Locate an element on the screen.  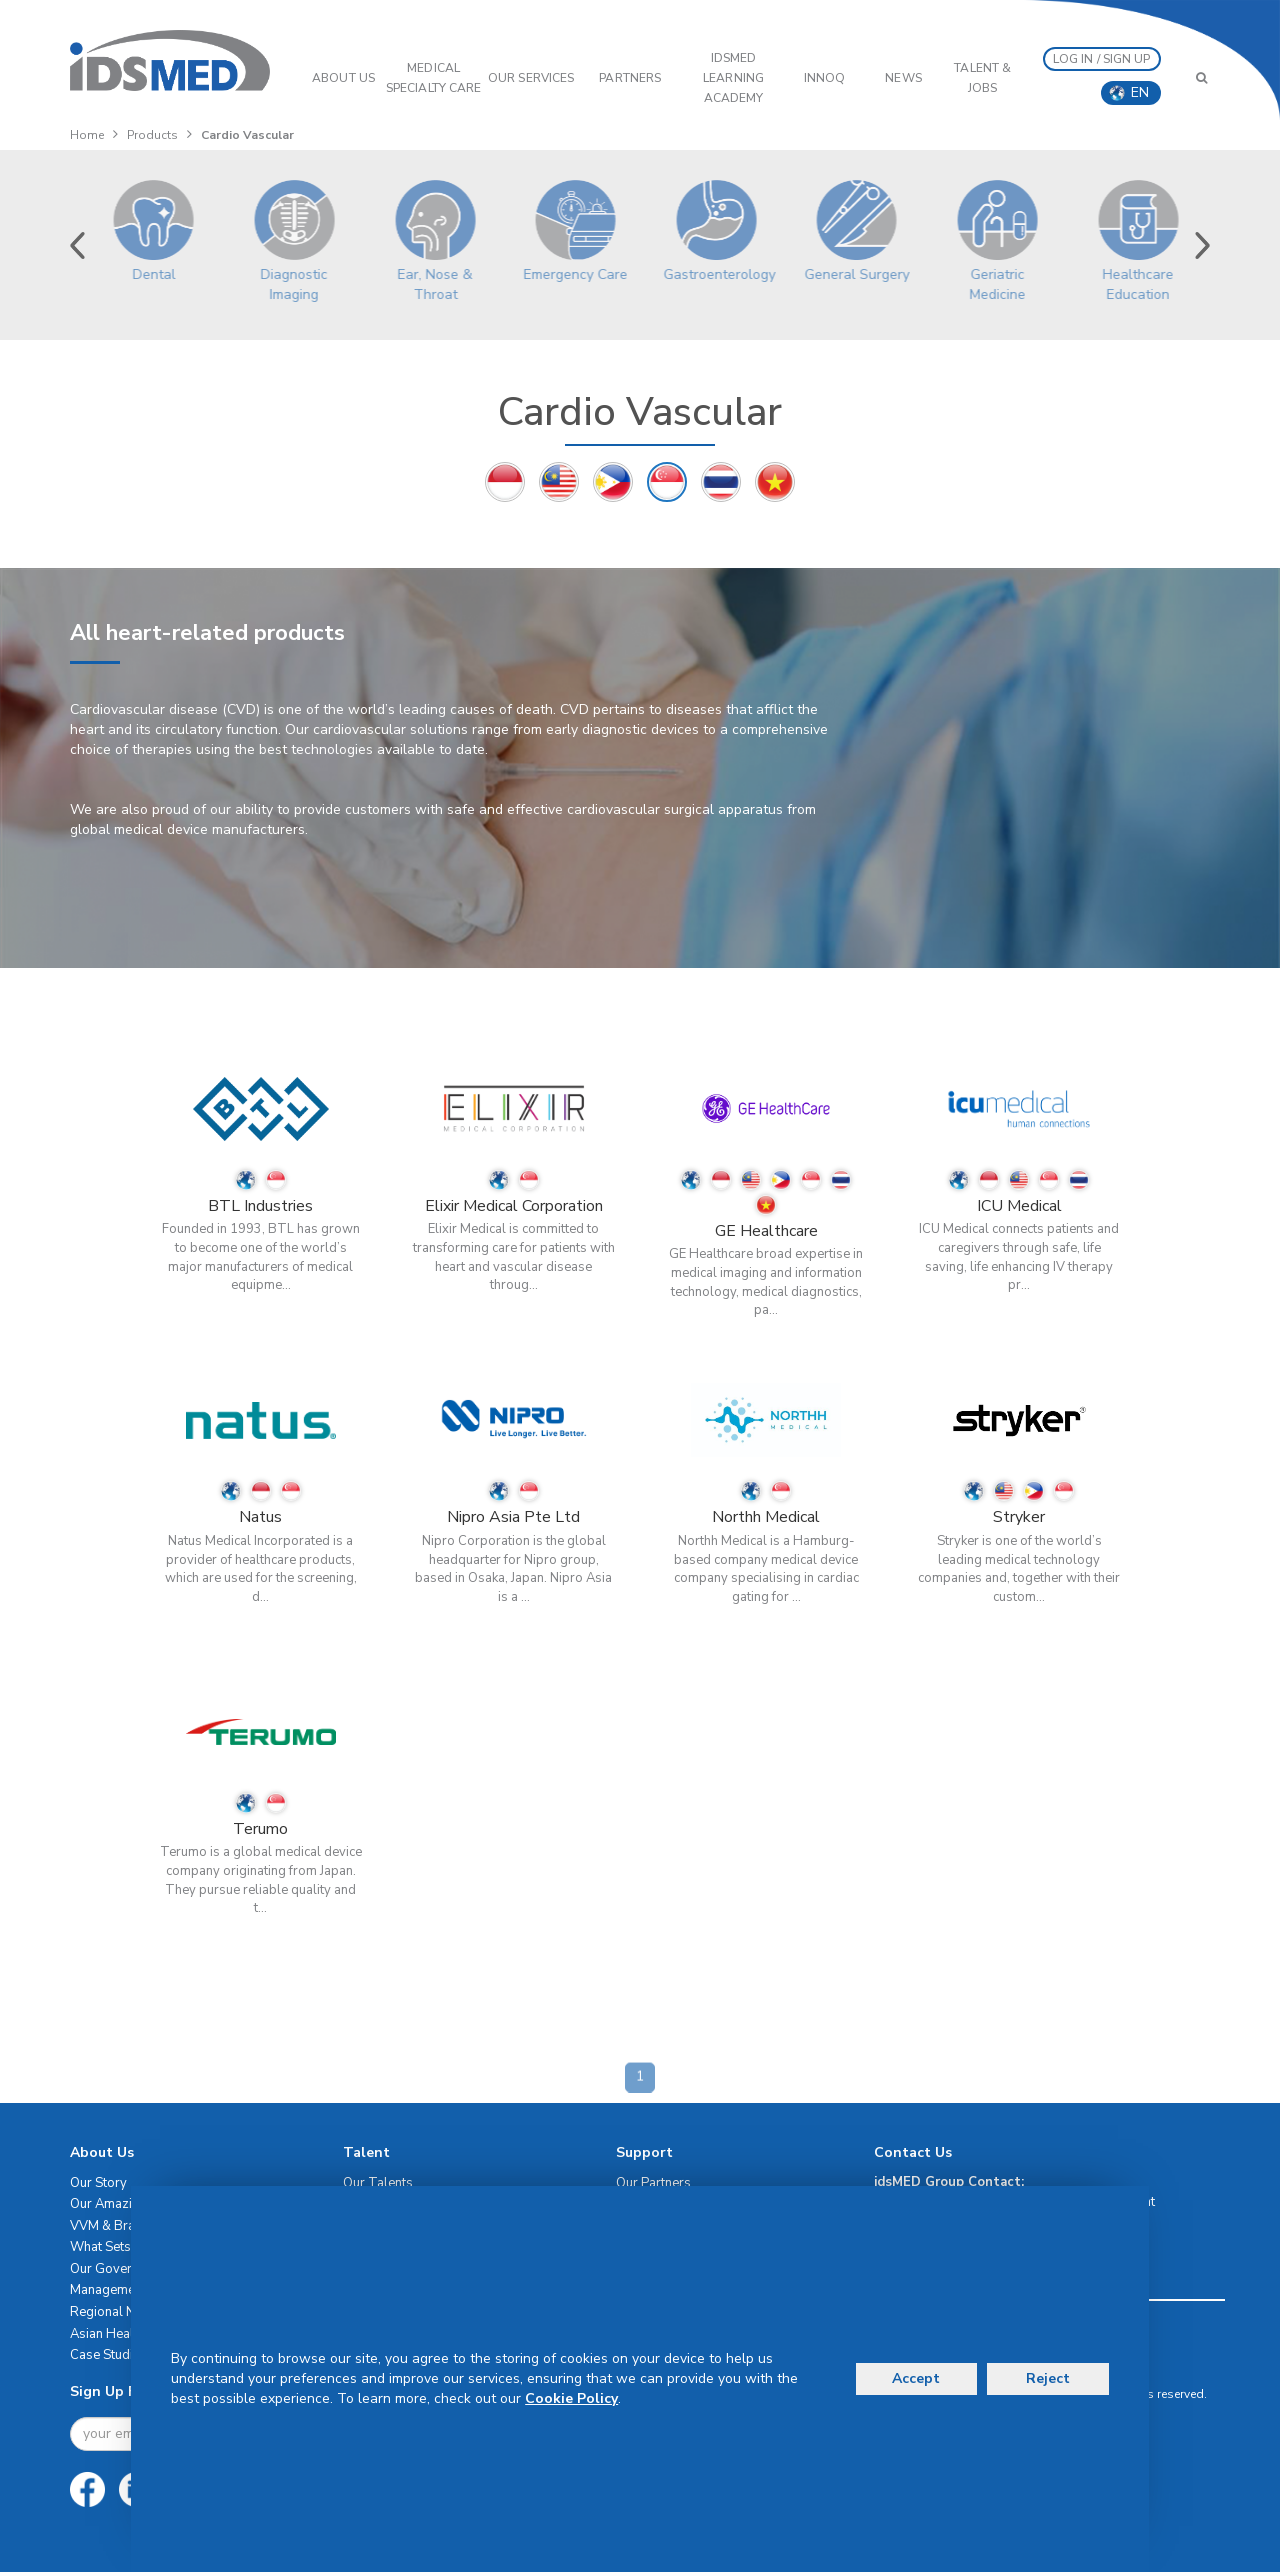
Natus is located at coordinates (260, 1517).